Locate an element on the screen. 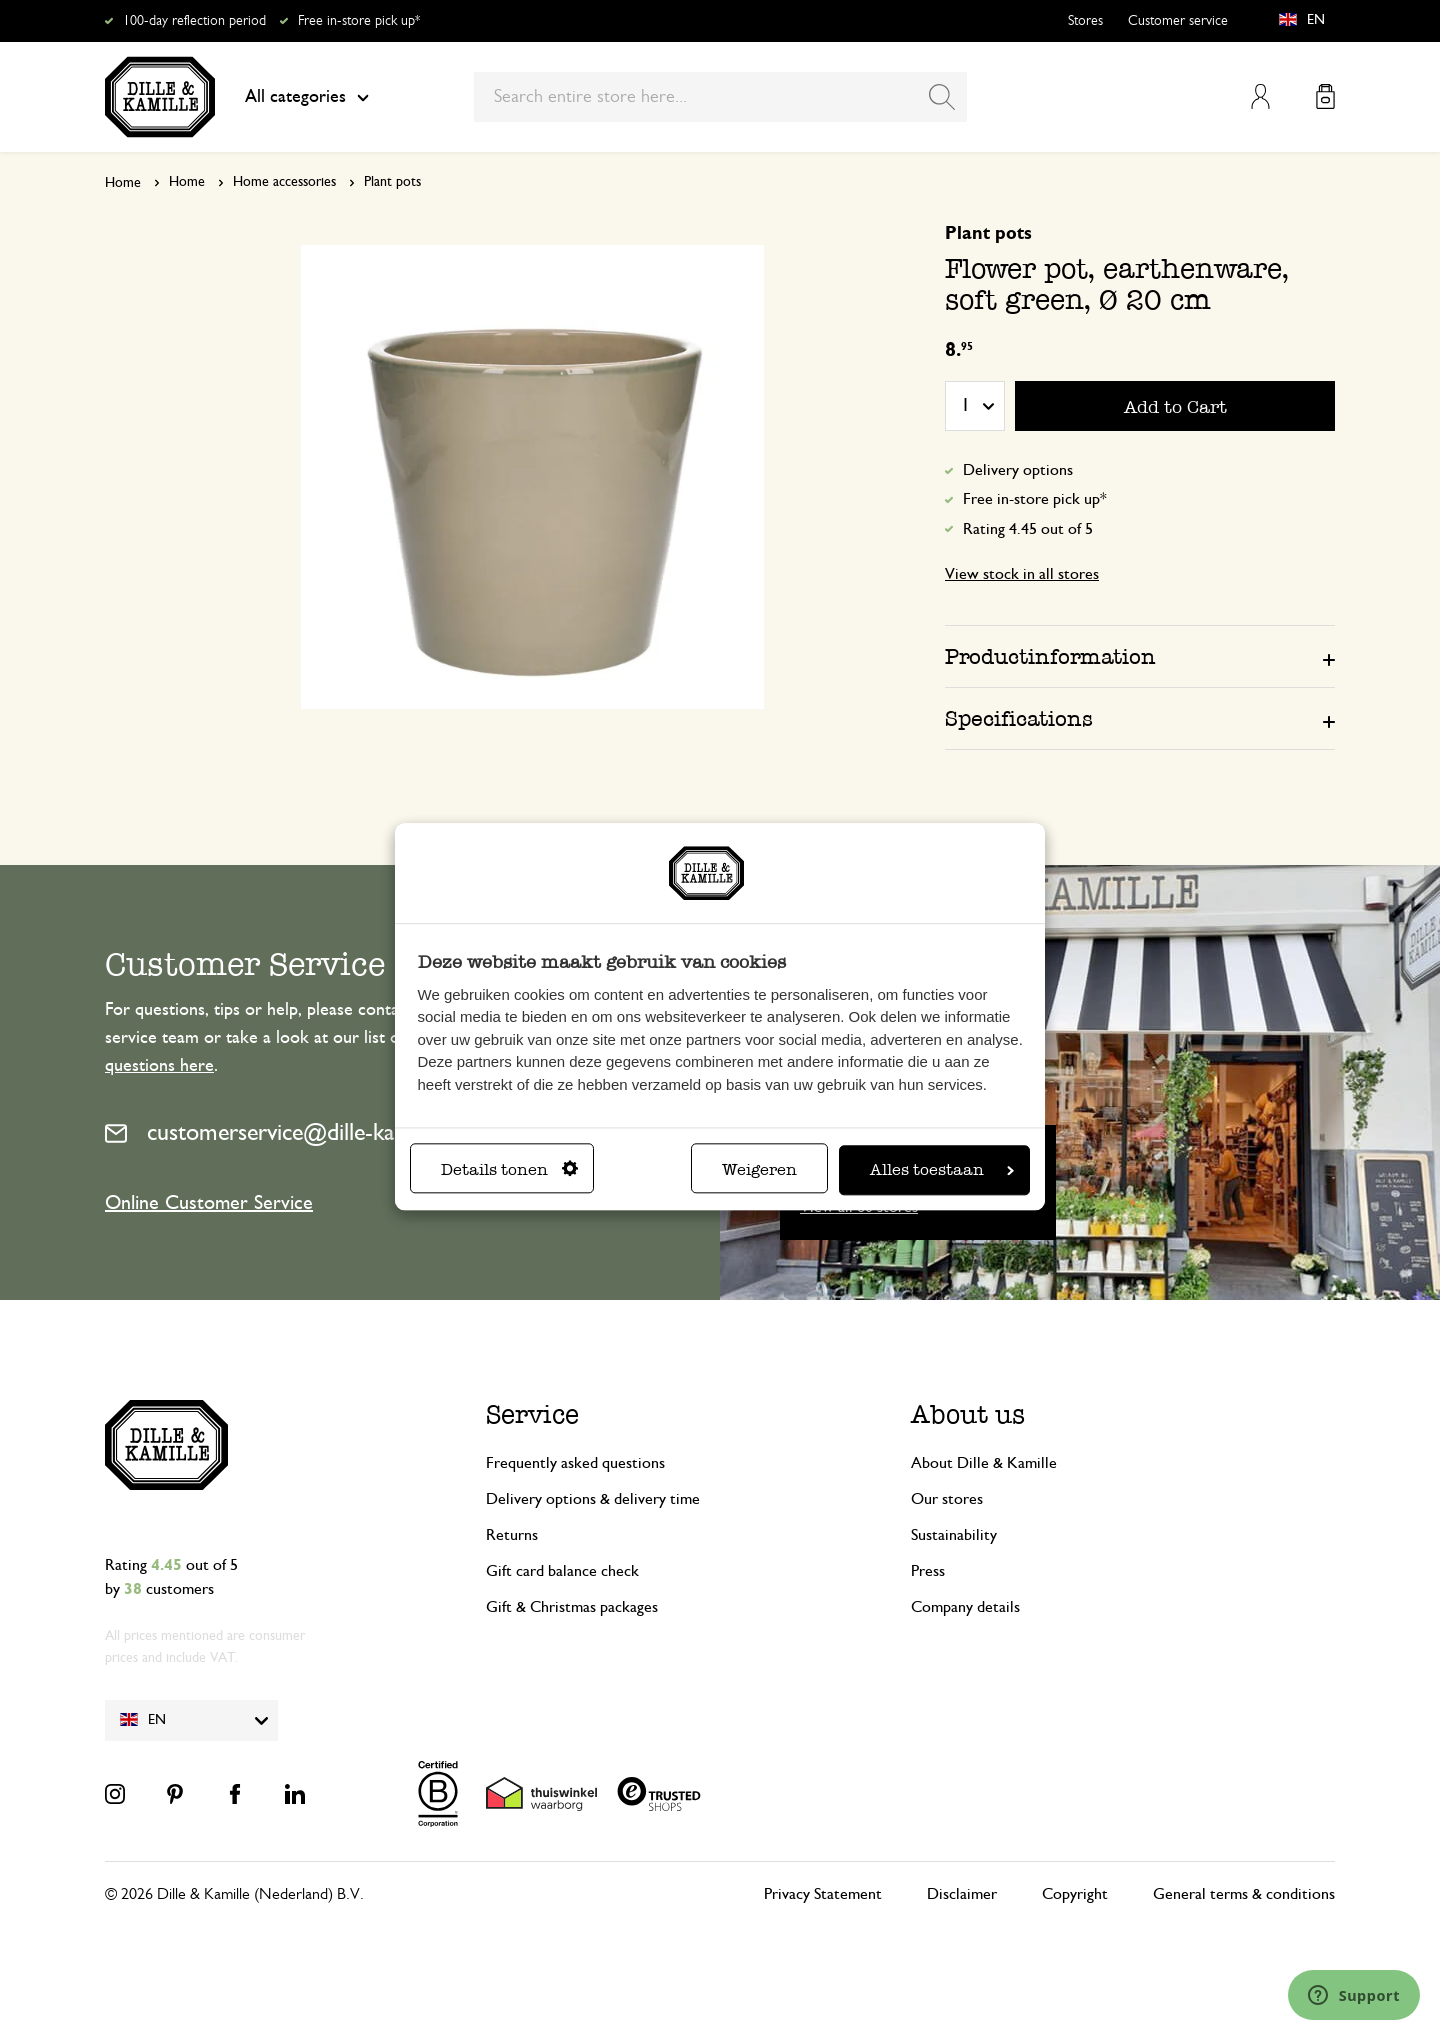 This screenshot has width=1440, height=2034. 100-day reflection period is located at coordinates (194, 21).